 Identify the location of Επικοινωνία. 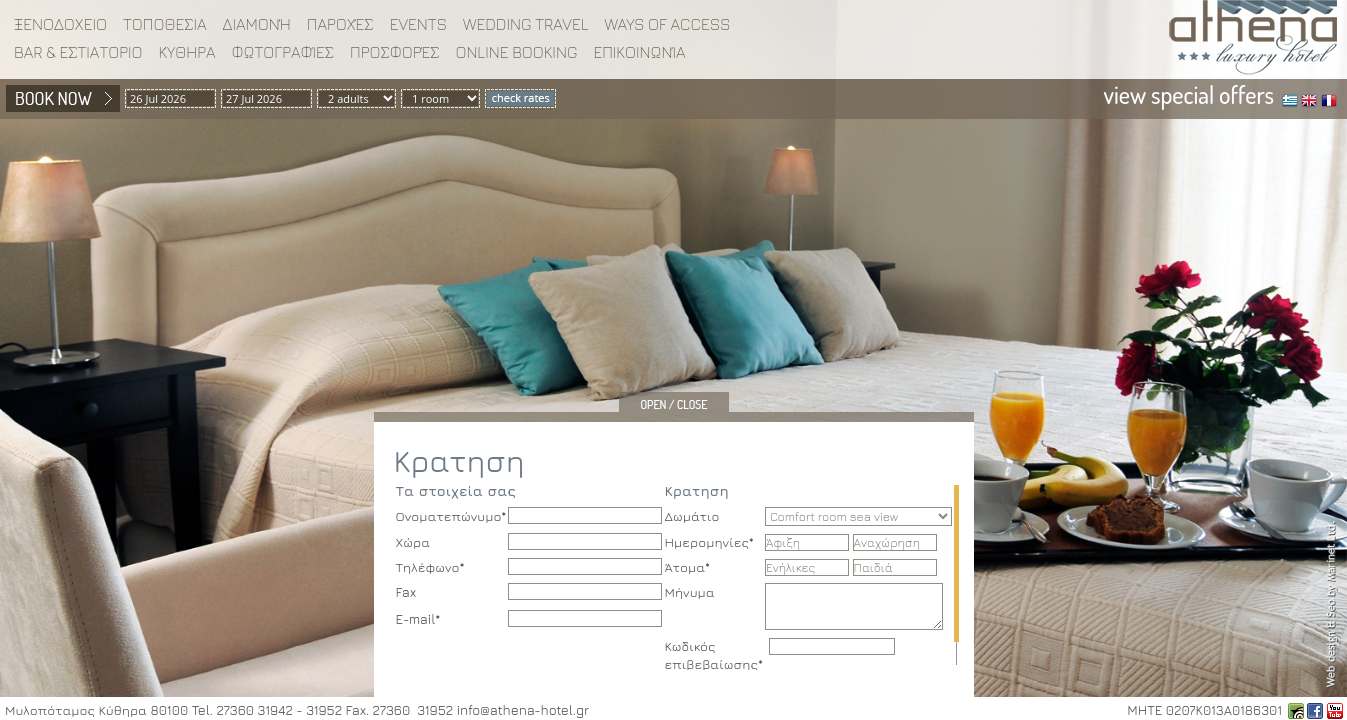
(639, 52).